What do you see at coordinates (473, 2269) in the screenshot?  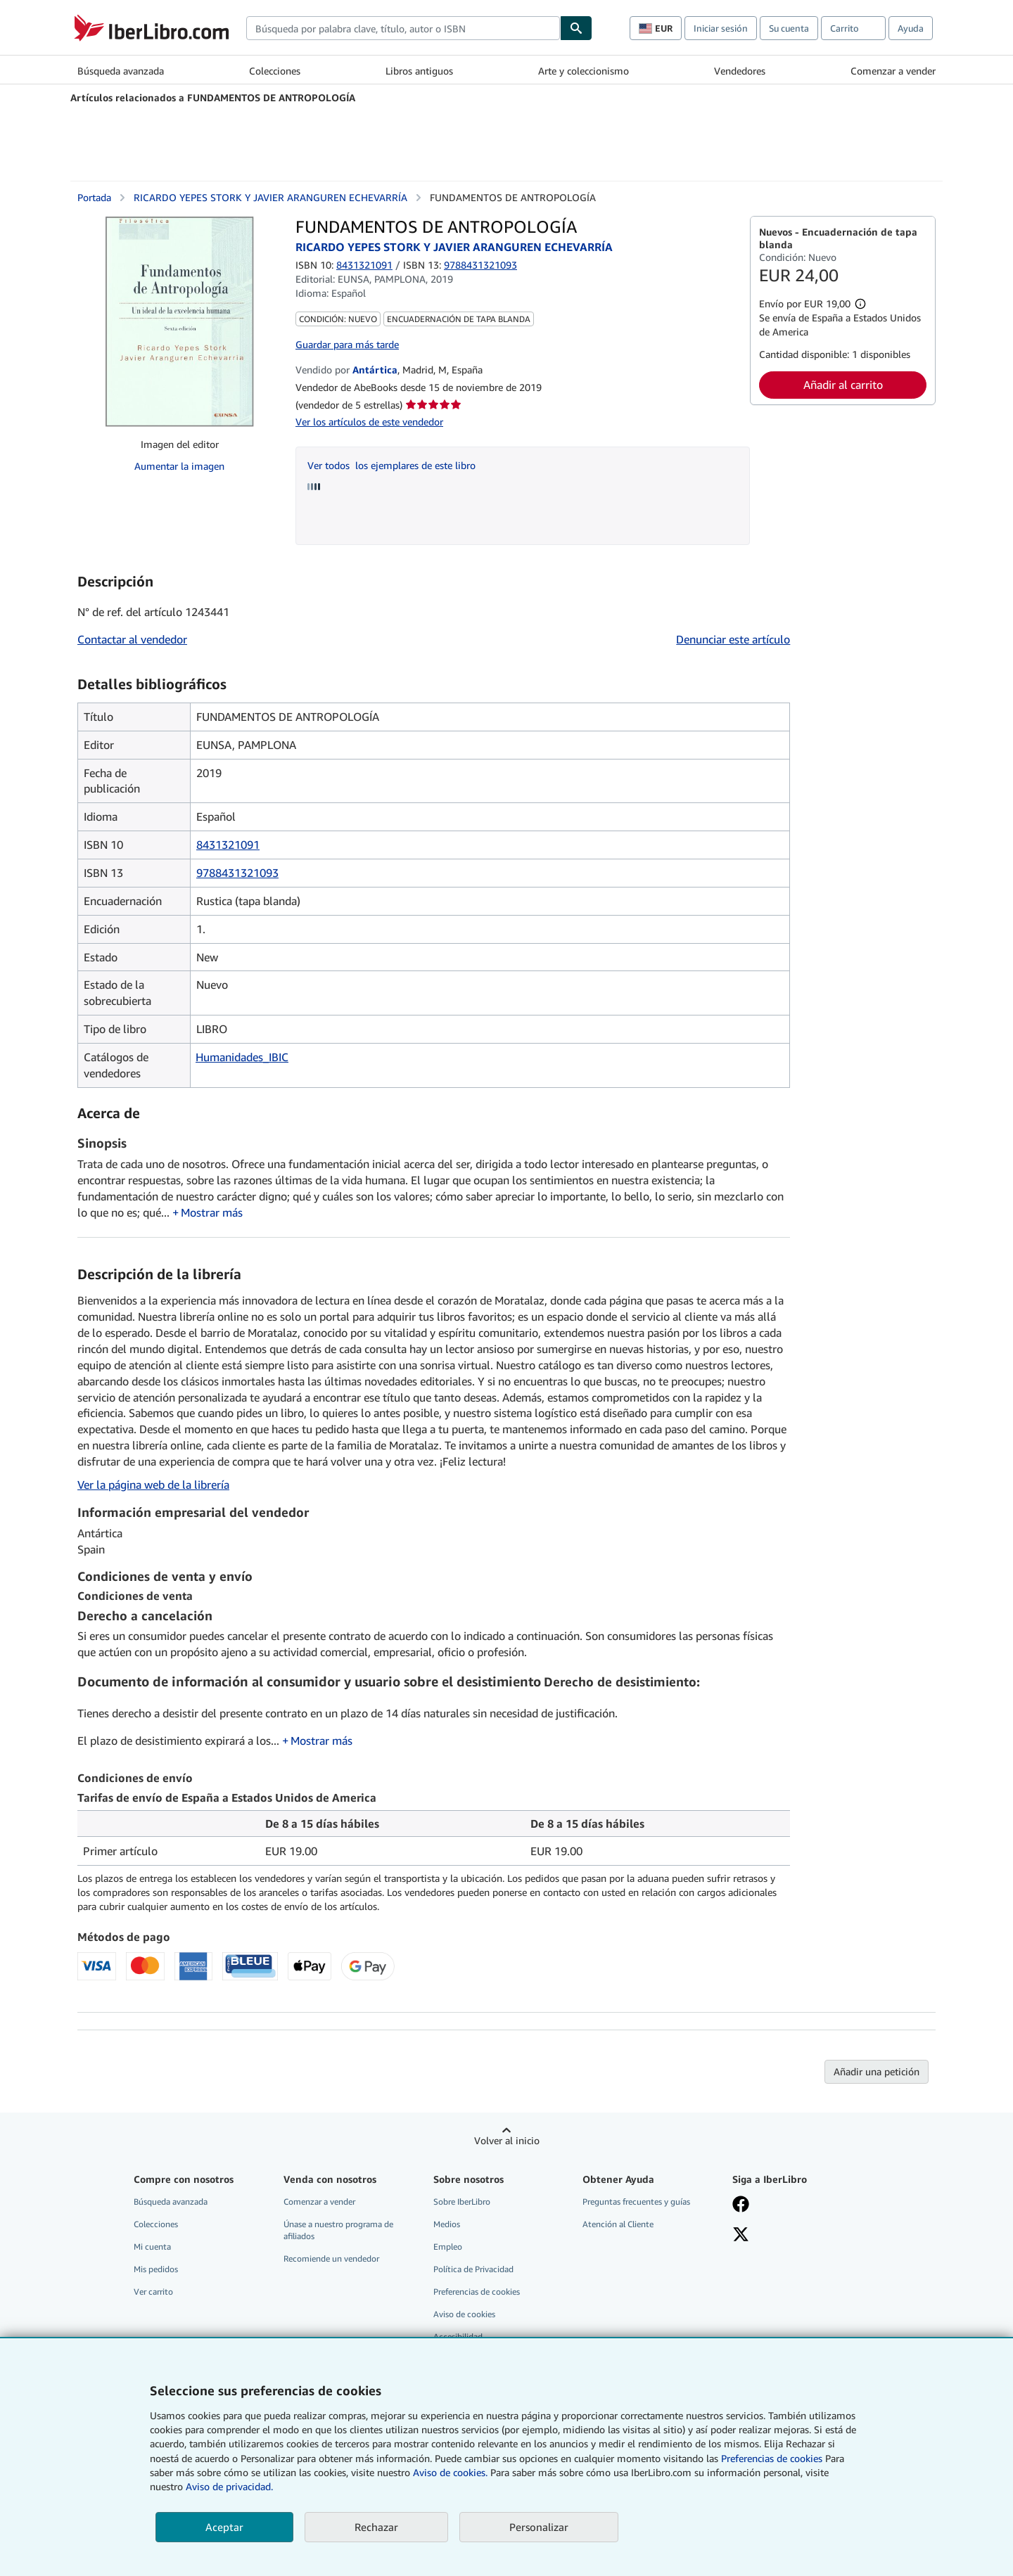 I see `Política de Privacidad` at bounding box center [473, 2269].